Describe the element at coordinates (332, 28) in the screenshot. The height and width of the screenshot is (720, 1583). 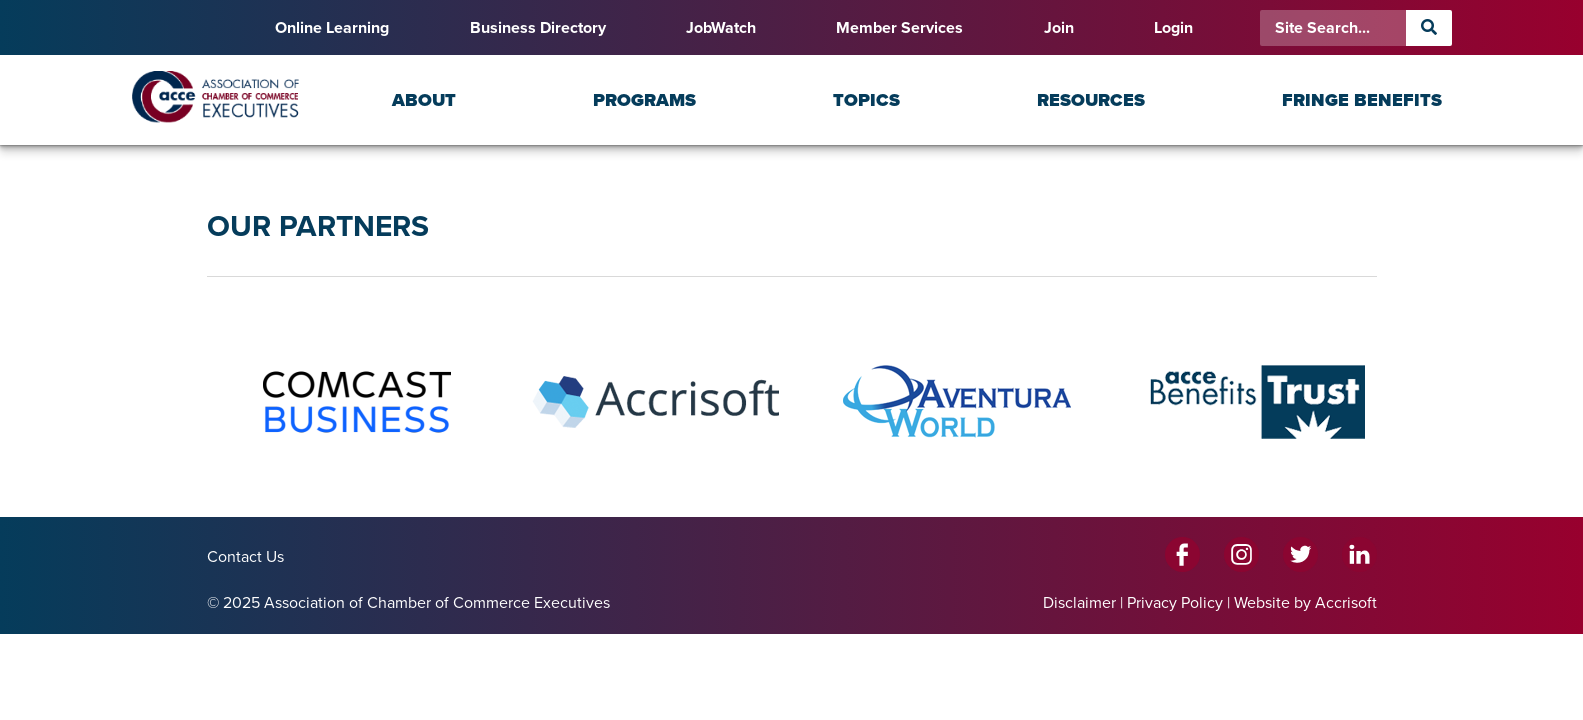
I see `Online Learning` at that location.